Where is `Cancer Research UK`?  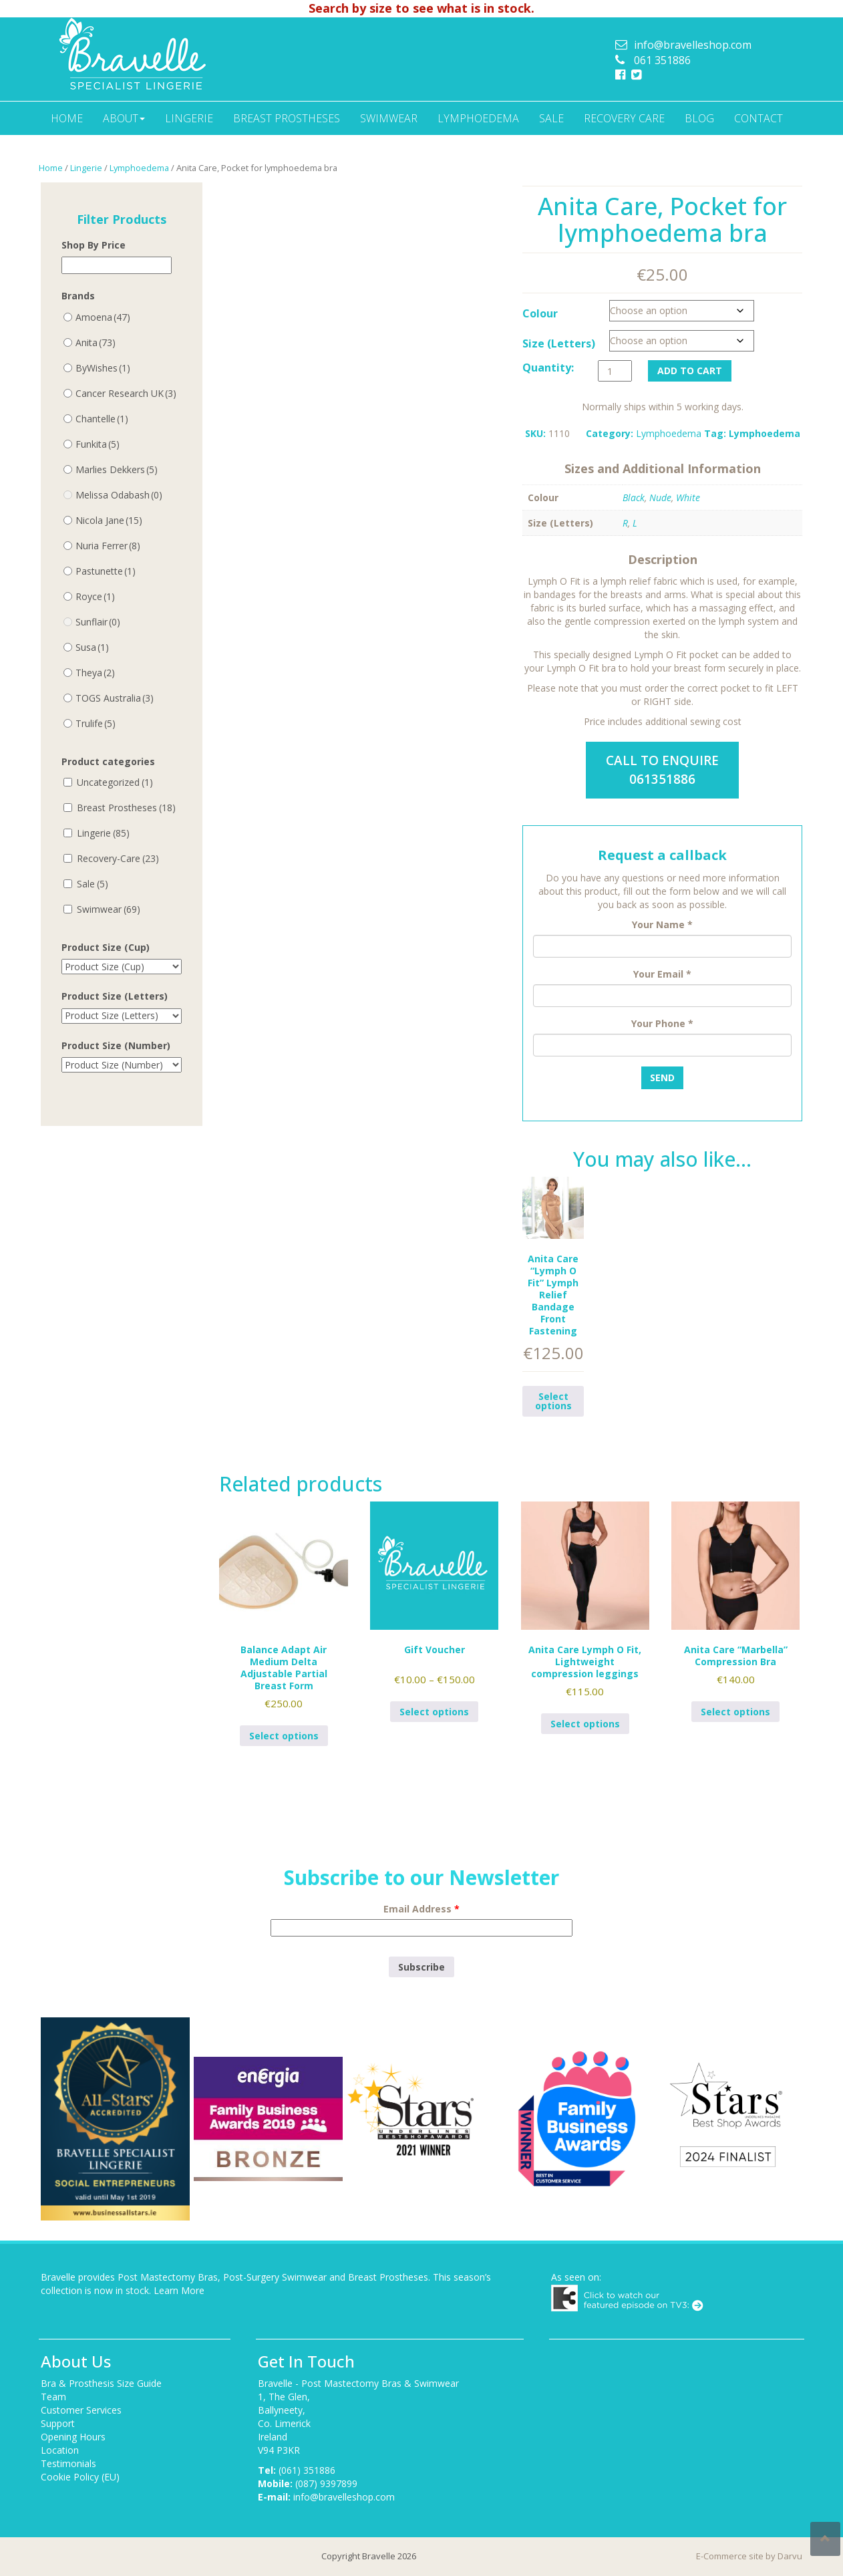
Cancer Research UK is located at coordinates (125, 393).